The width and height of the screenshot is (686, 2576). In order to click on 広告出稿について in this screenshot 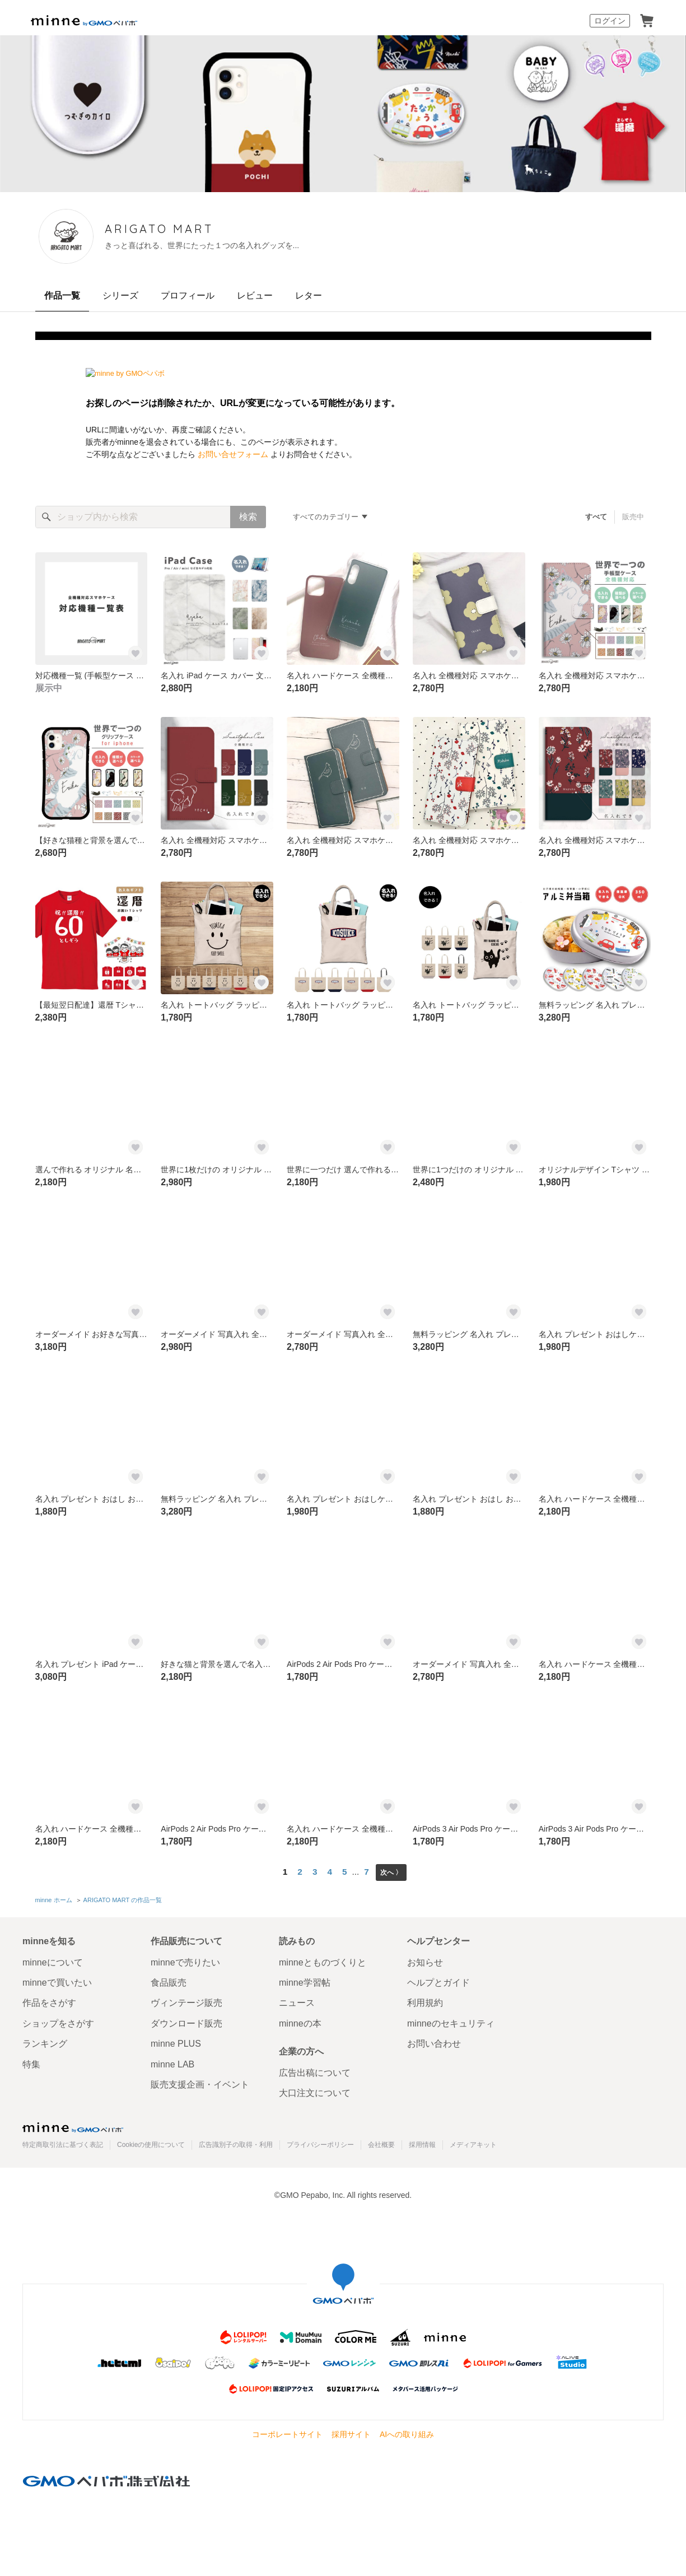, I will do `click(315, 2070)`.